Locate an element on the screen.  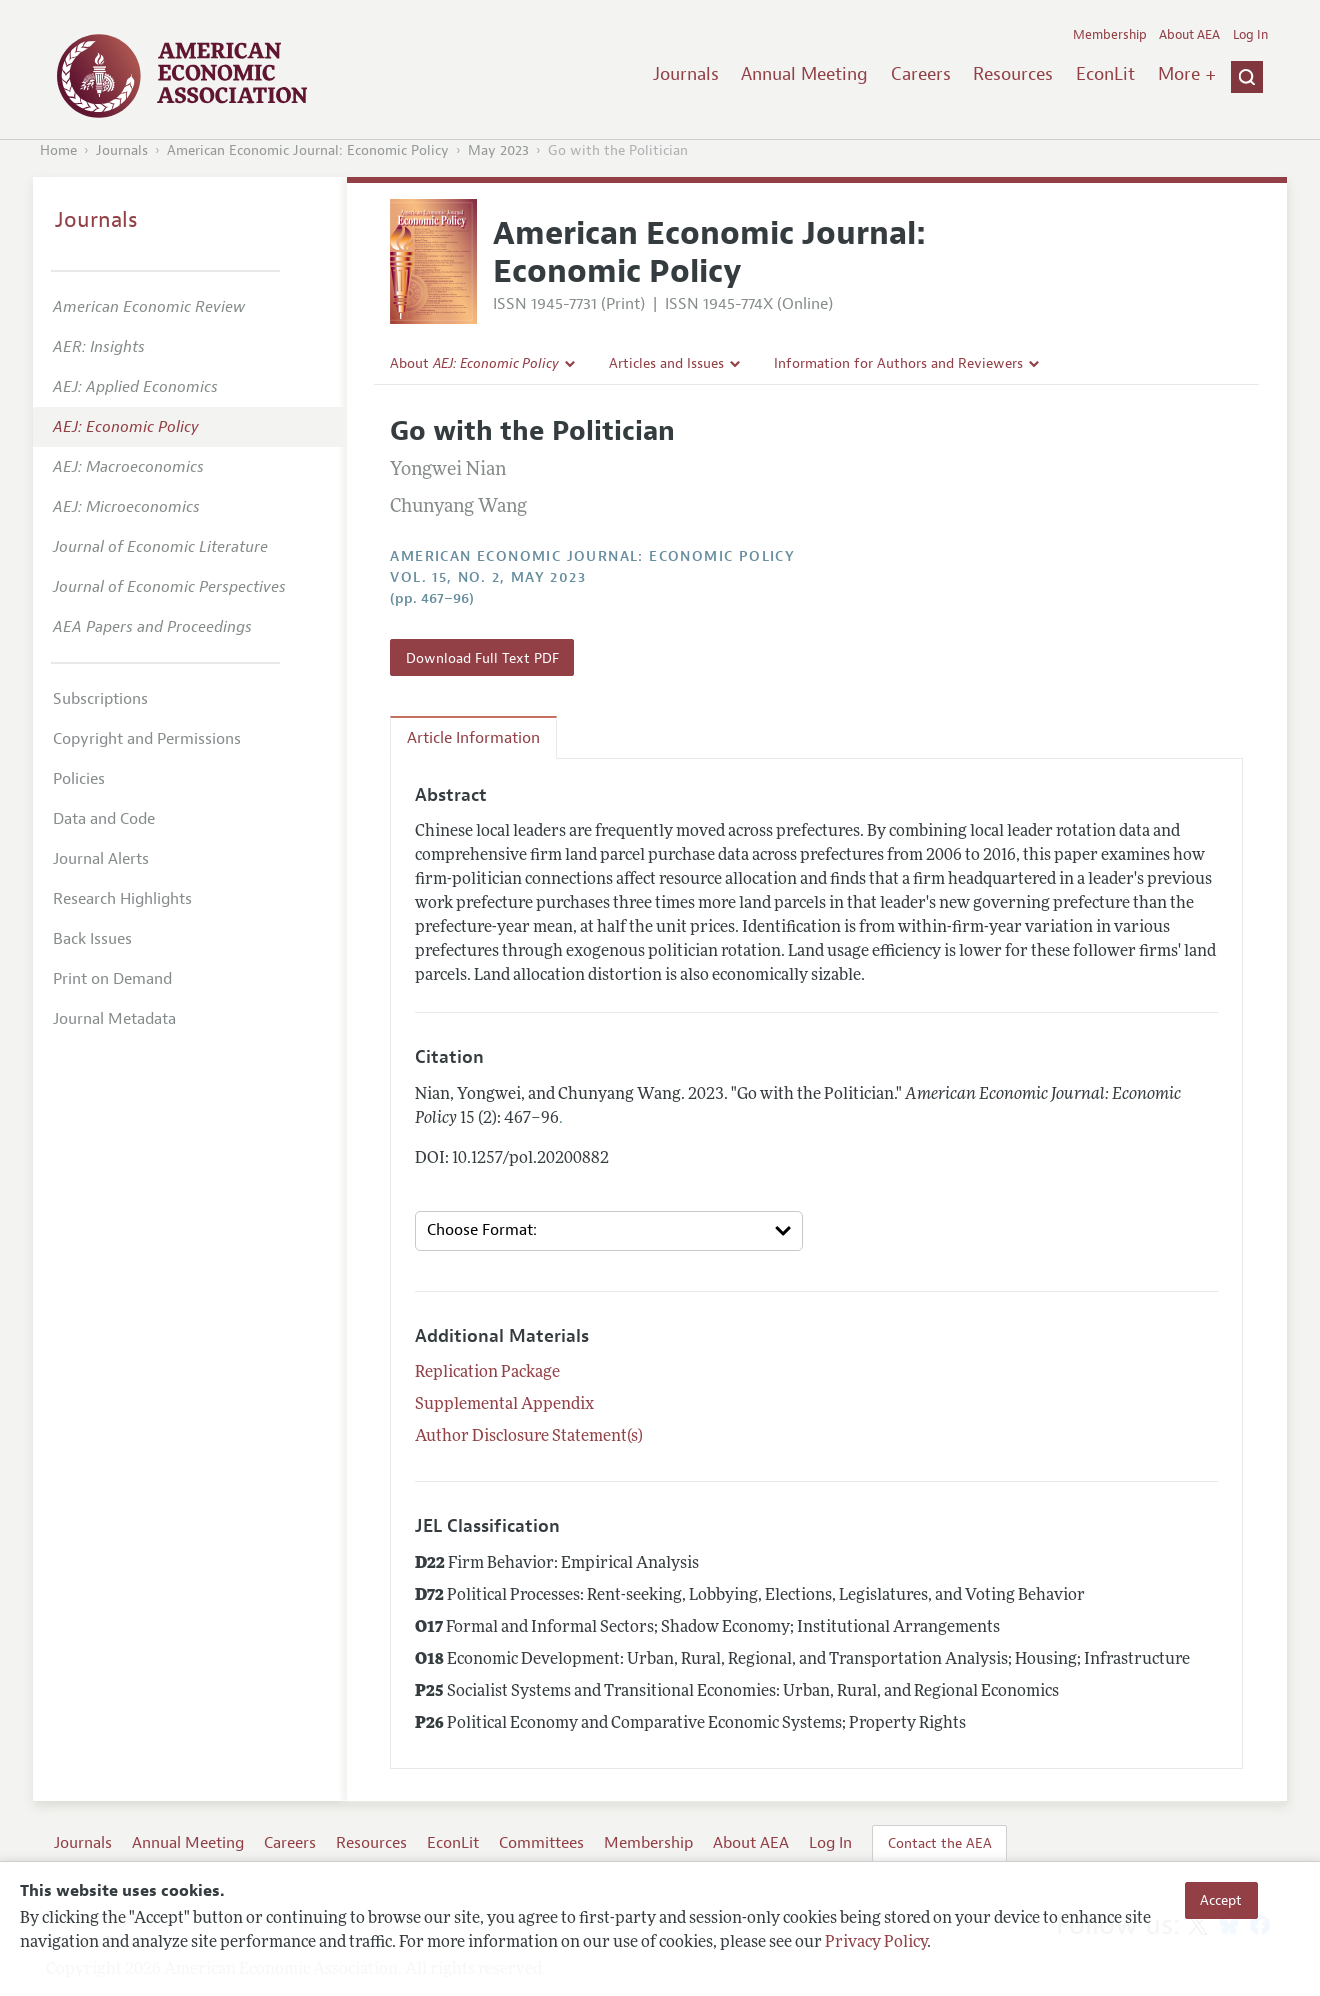
Policies is located at coordinates (79, 779).